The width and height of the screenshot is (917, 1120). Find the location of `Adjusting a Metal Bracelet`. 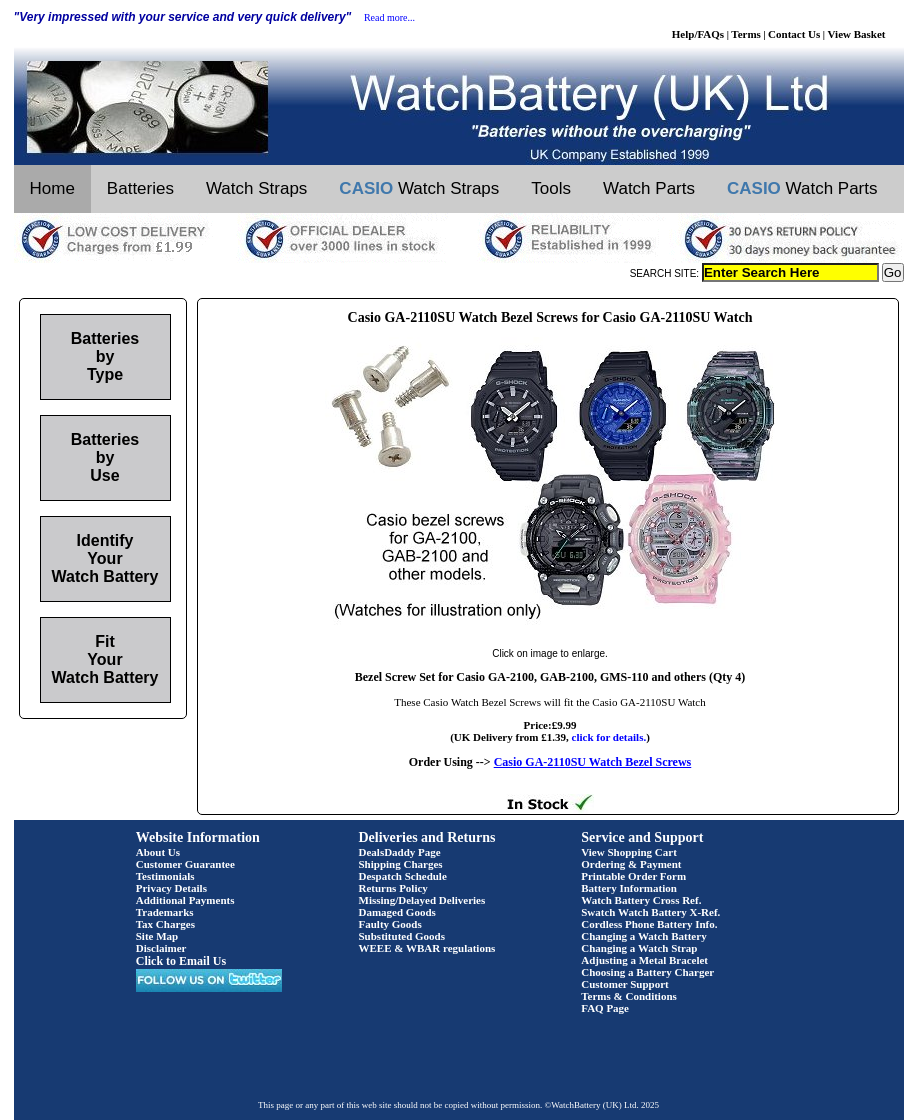

Adjusting a Metal Bracelet is located at coordinates (644, 960).